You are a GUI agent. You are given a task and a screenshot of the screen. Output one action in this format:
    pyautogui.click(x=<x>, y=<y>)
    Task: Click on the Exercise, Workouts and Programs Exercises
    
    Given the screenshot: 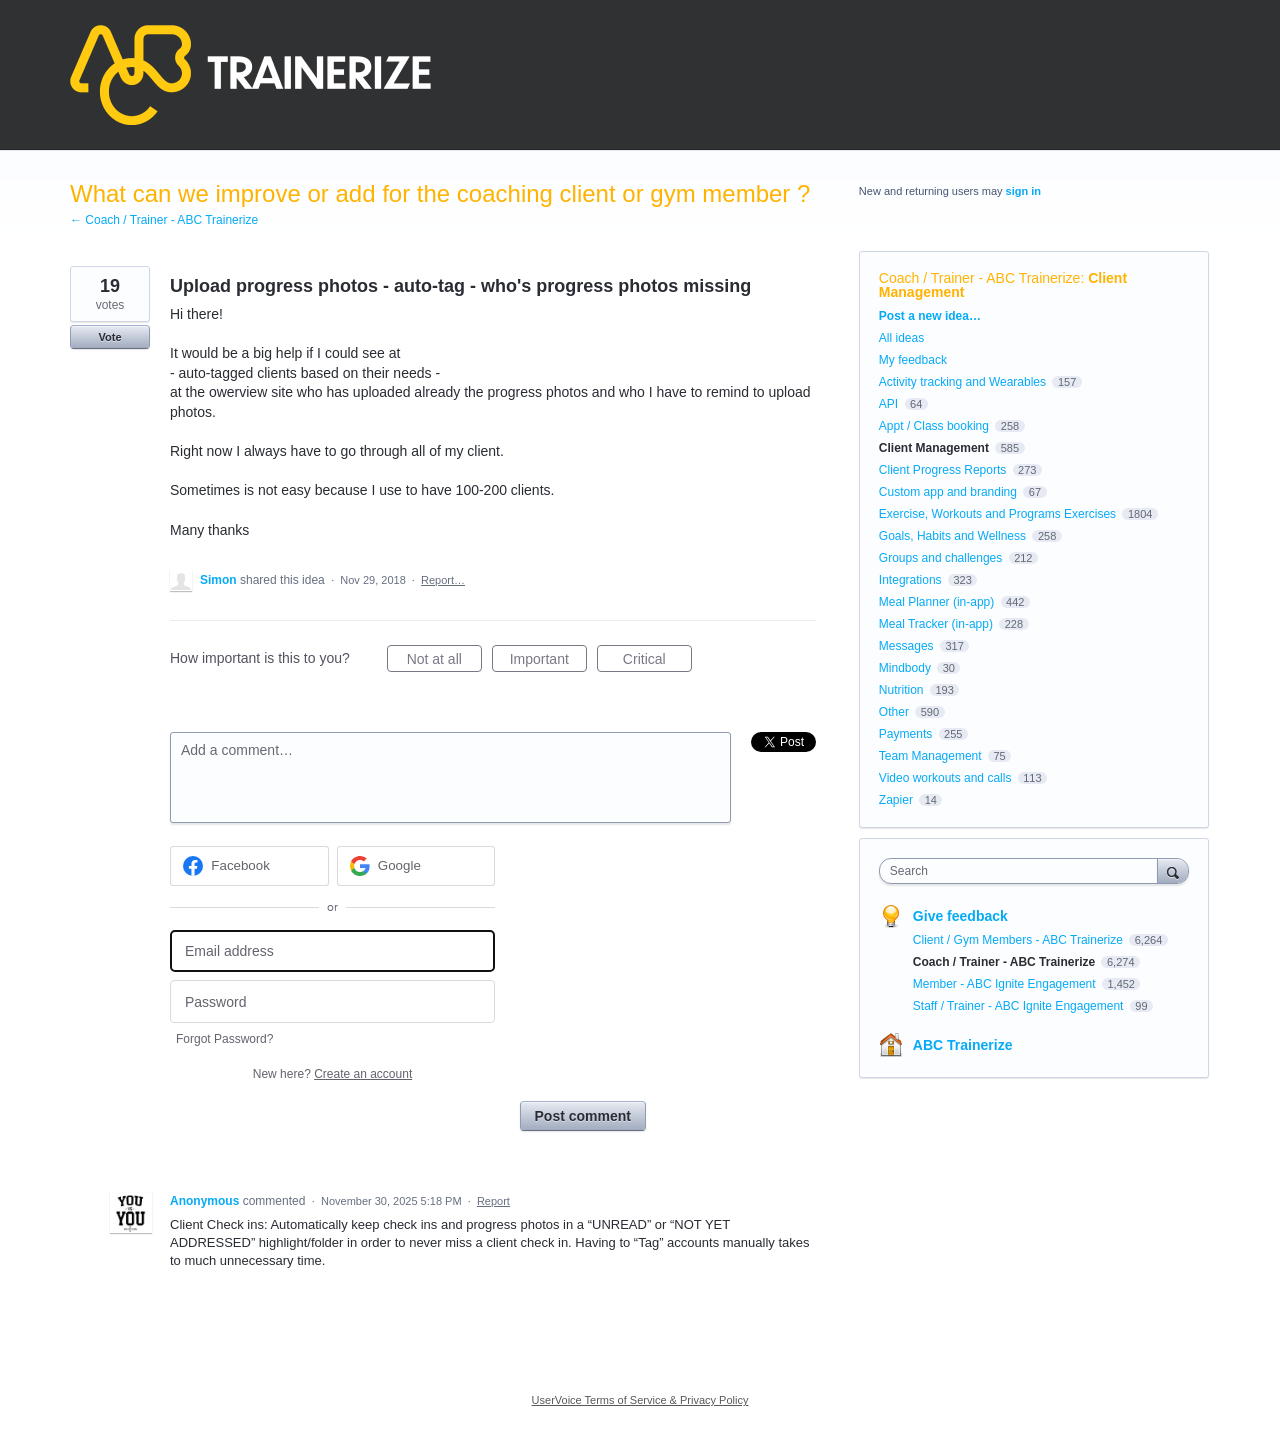 What is the action you would take?
    pyautogui.click(x=997, y=514)
    